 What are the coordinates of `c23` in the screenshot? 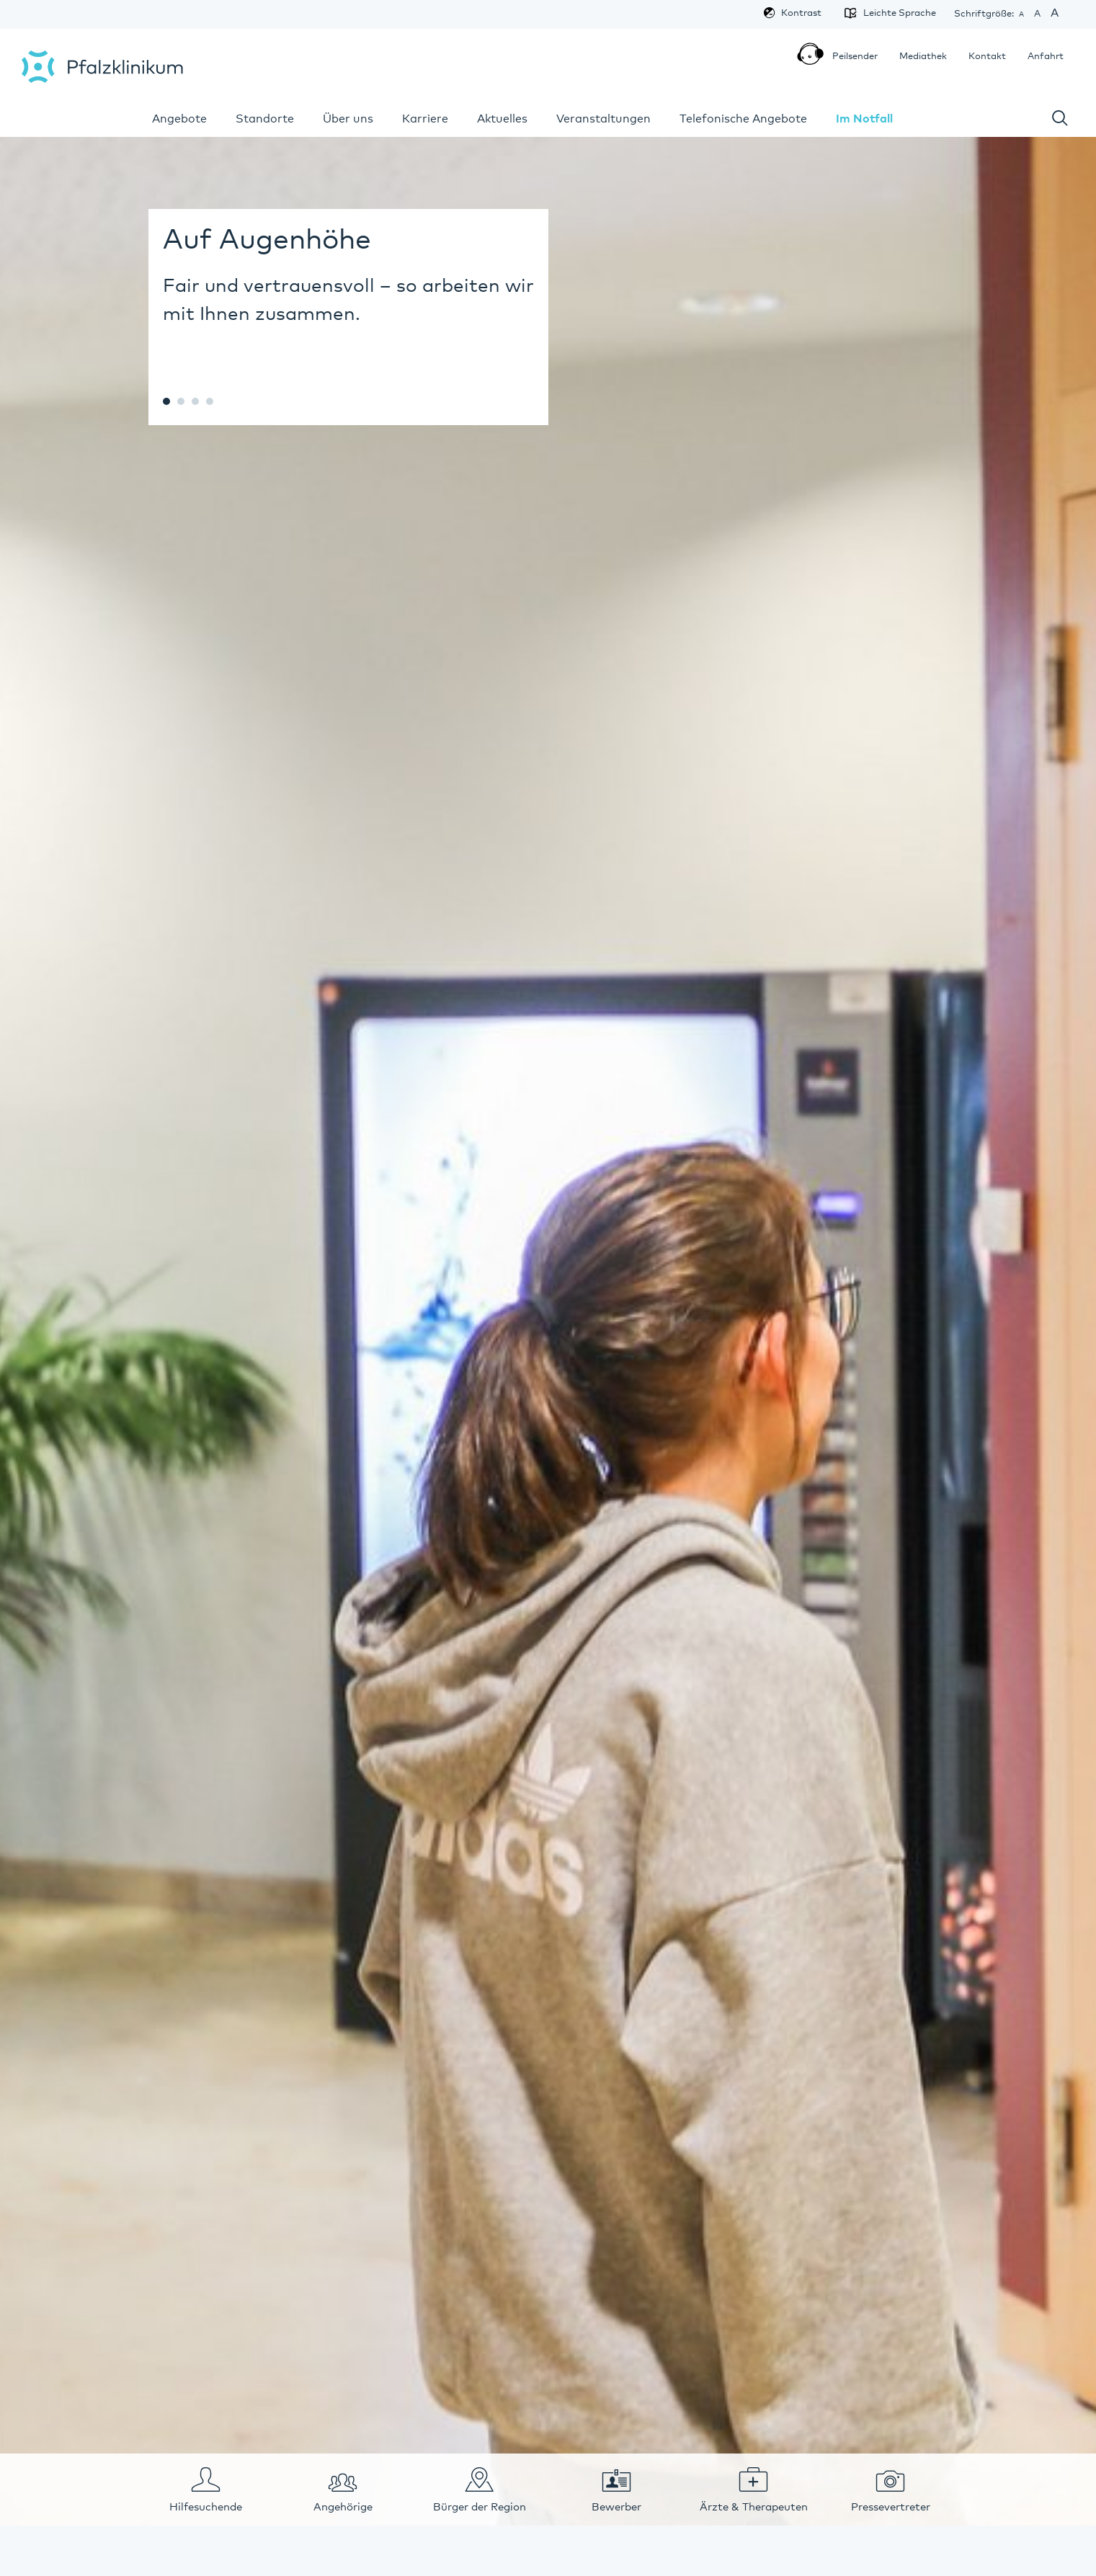 It's located at (180, 401).